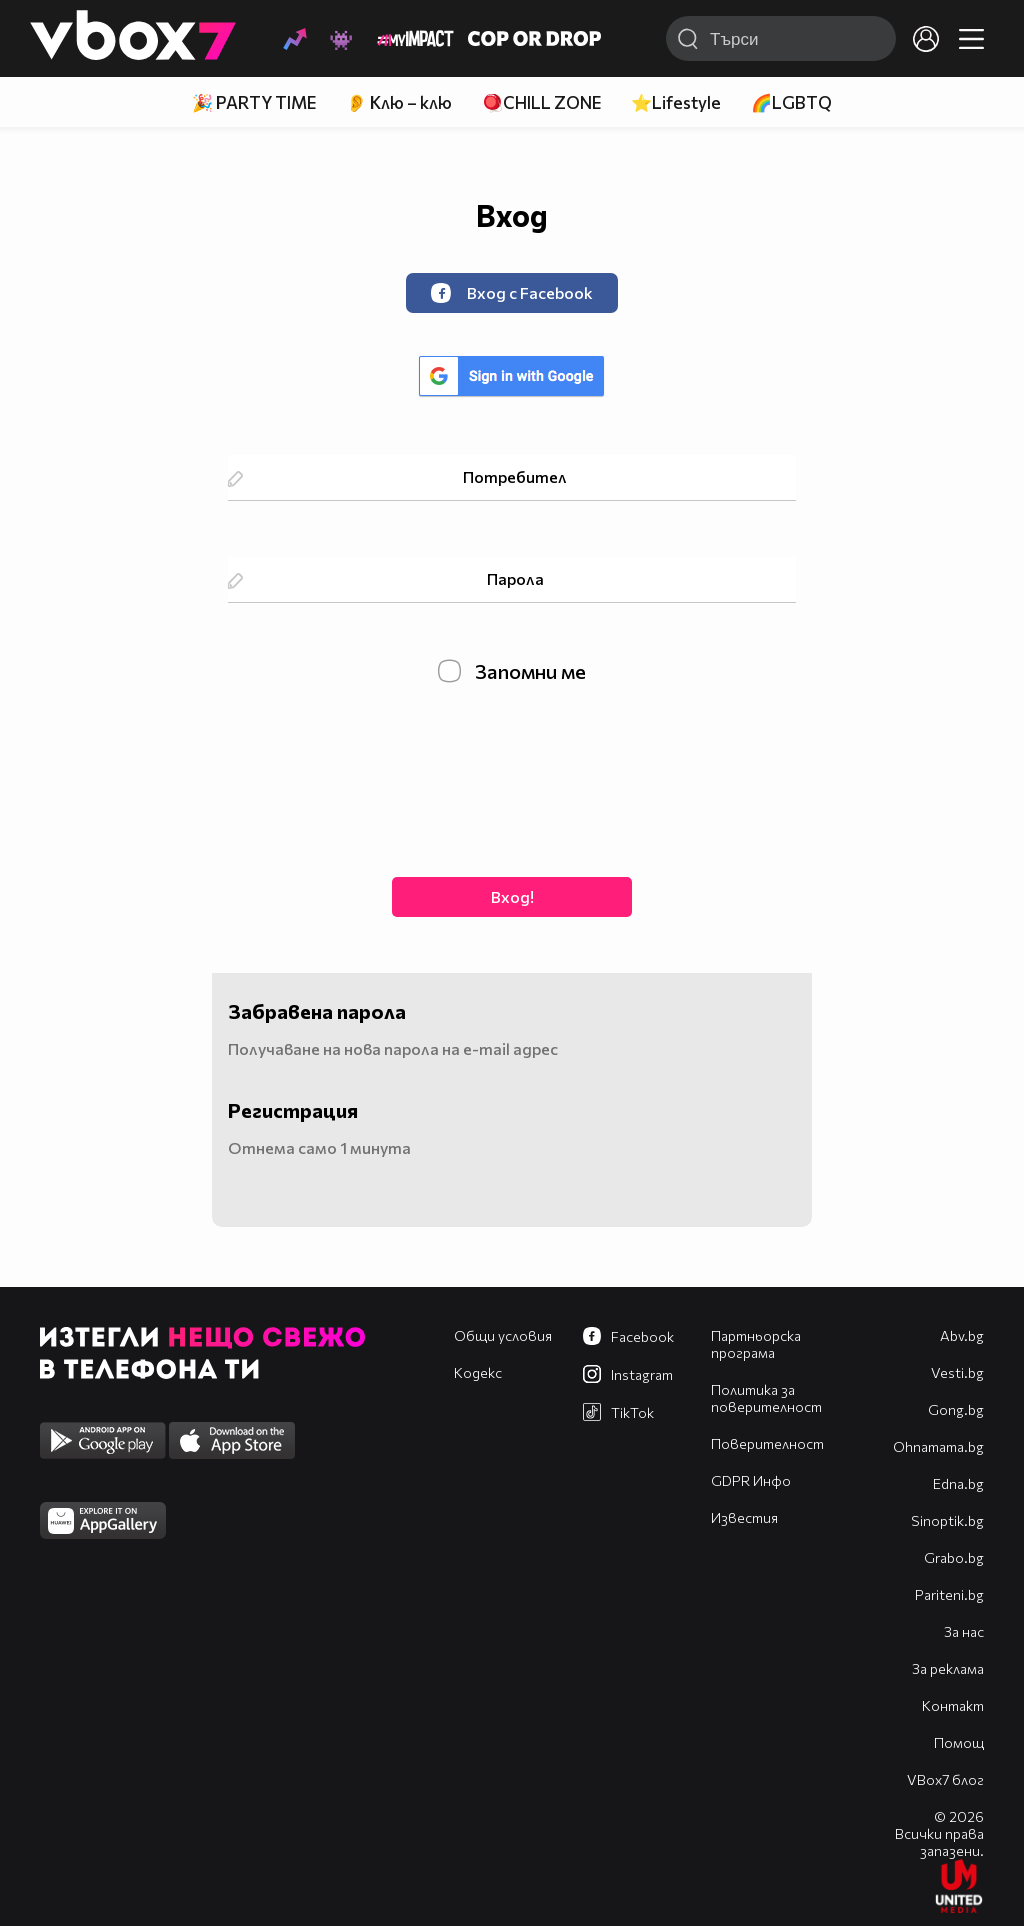 This screenshot has width=1024, height=1926. Describe the element at coordinates (945, 1779) in the screenshot. I see `VBox7 блог` at that location.